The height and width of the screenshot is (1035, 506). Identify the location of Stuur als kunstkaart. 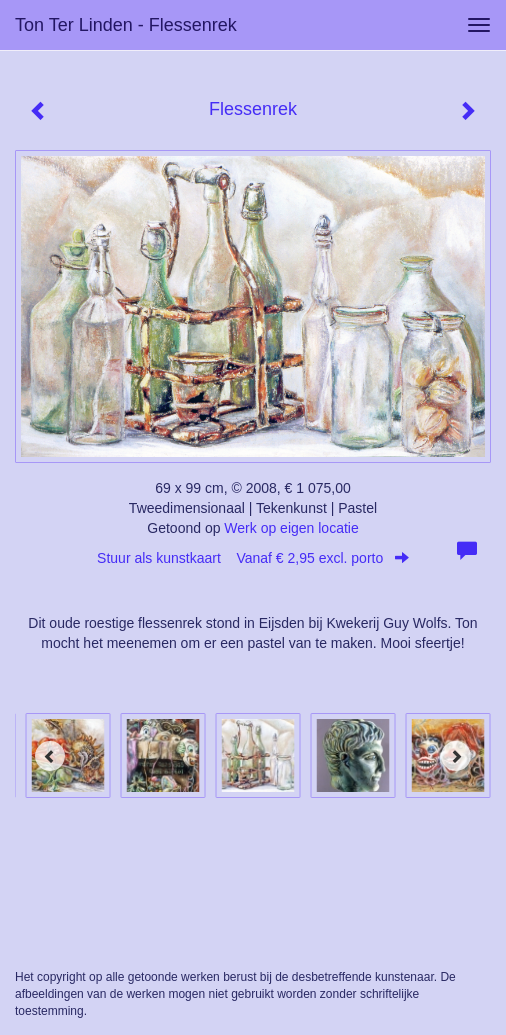
(253, 558).